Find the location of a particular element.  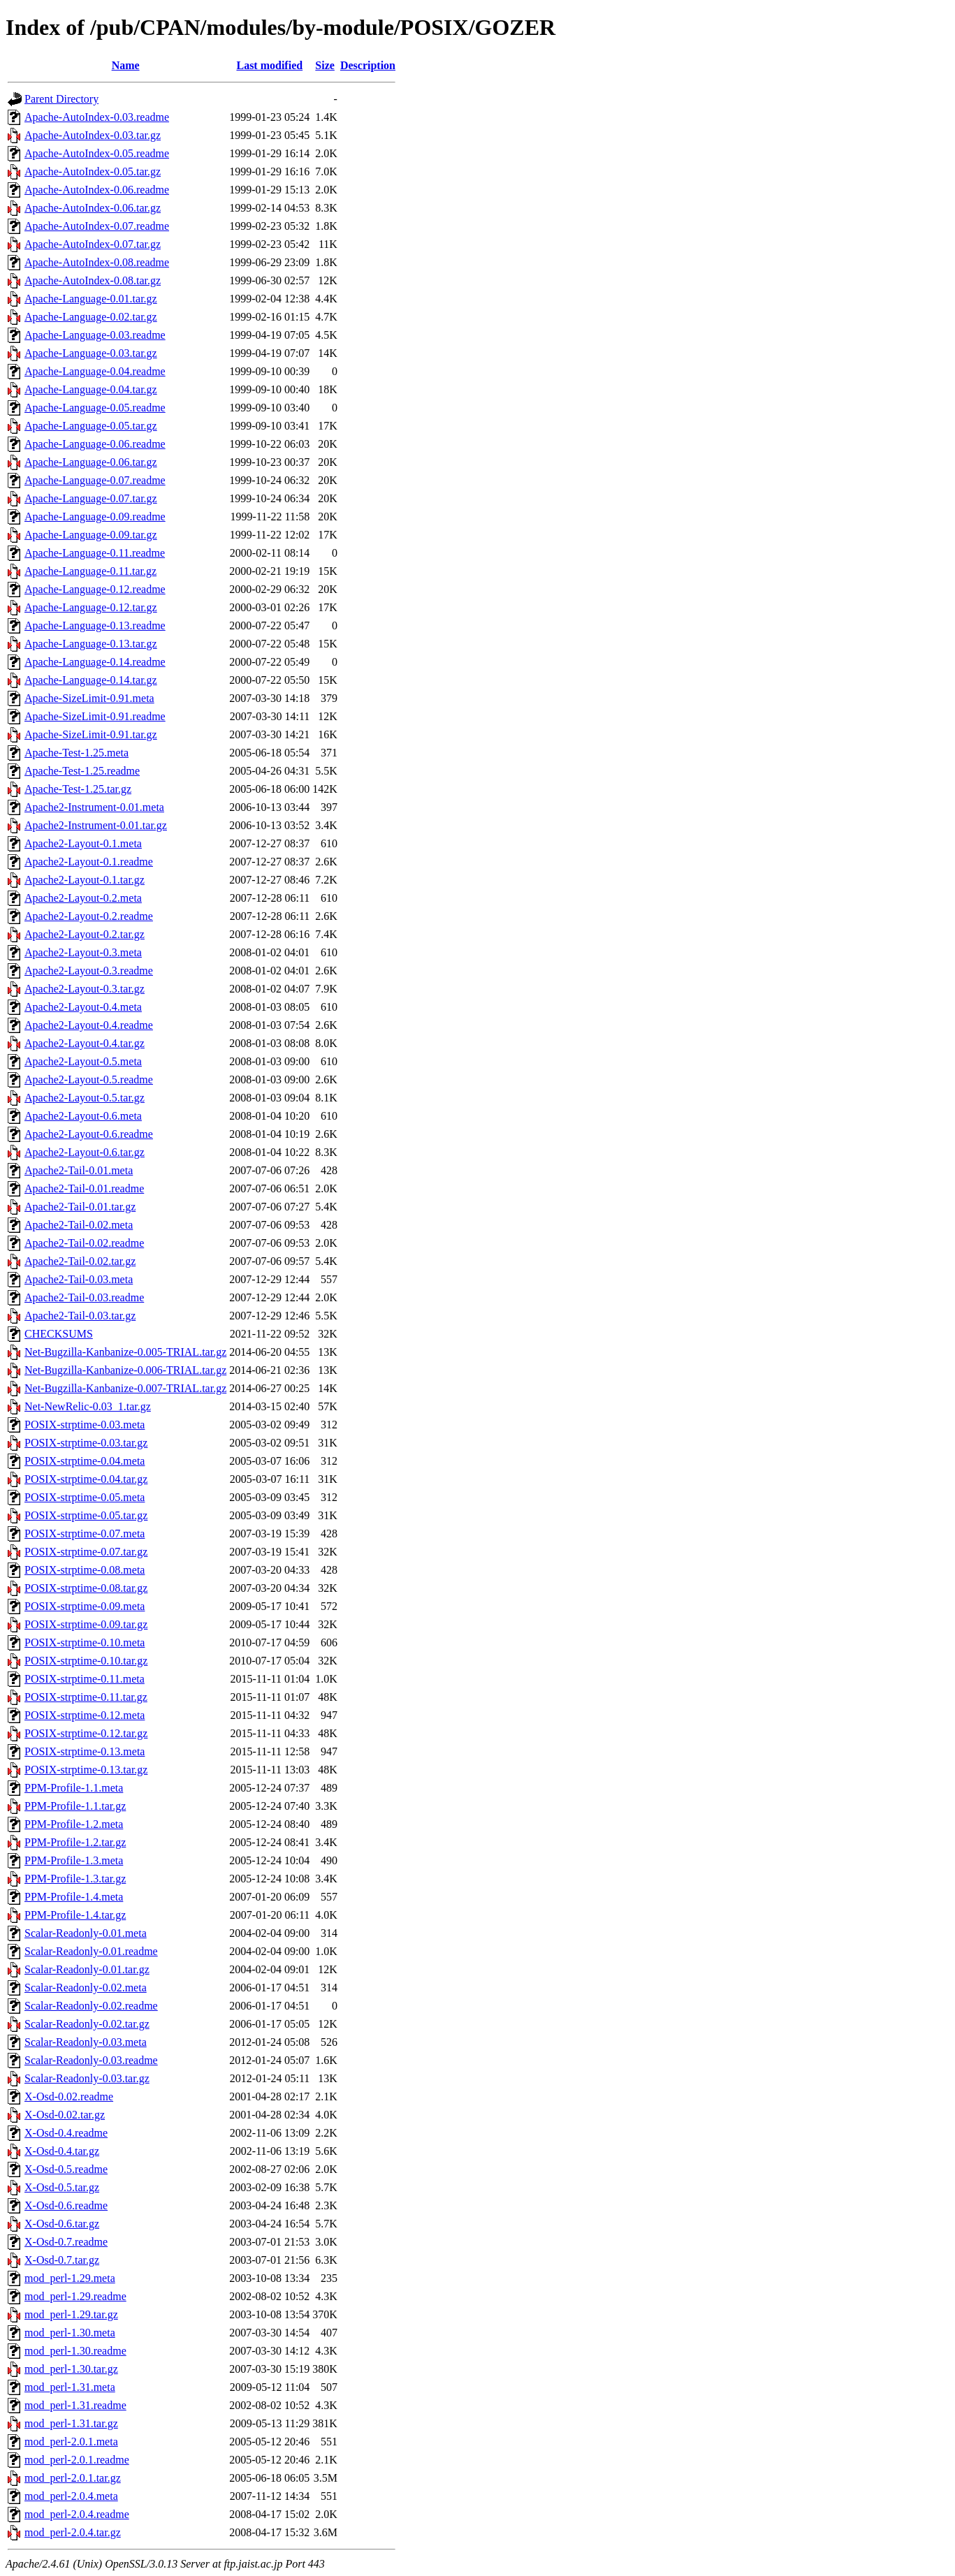

Apache-Language-0.14.readme is located at coordinates (95, 662).